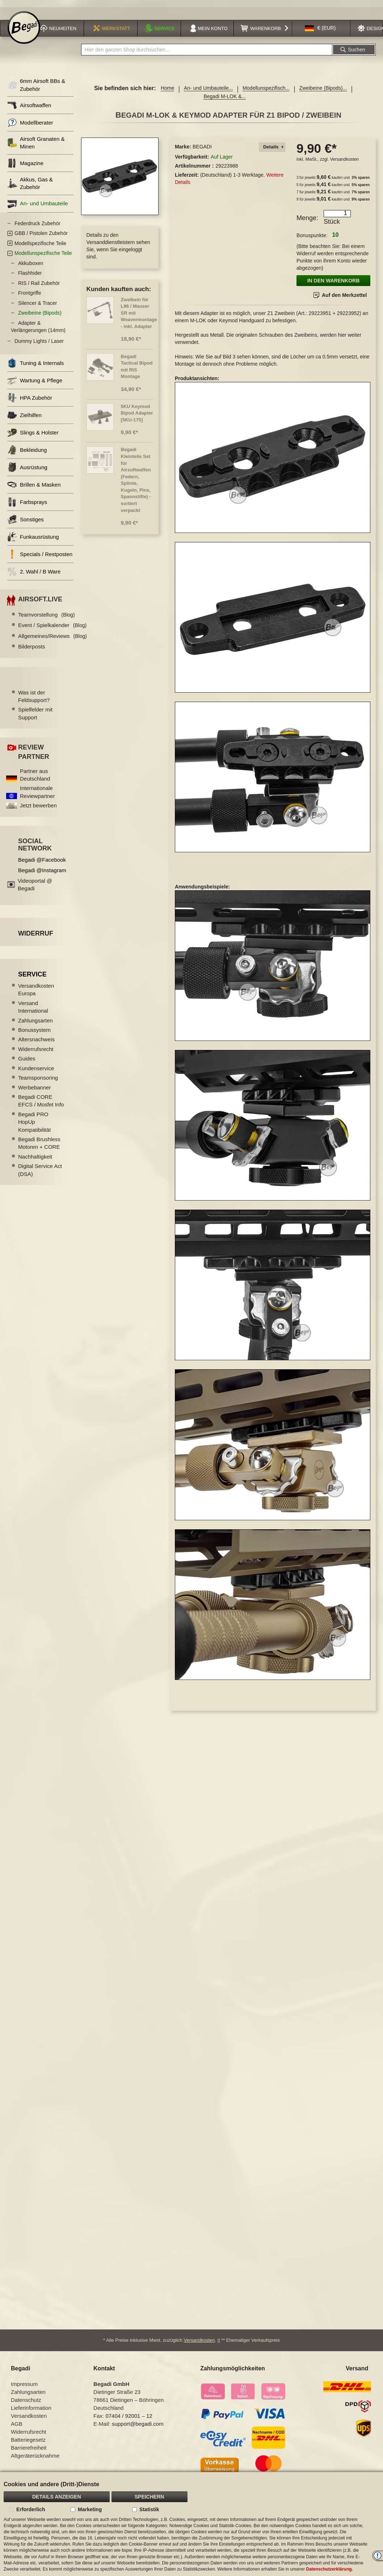  Describe the element at coordinates (34, 1032) in the screenshot. I see `Bonussystem` at that location.